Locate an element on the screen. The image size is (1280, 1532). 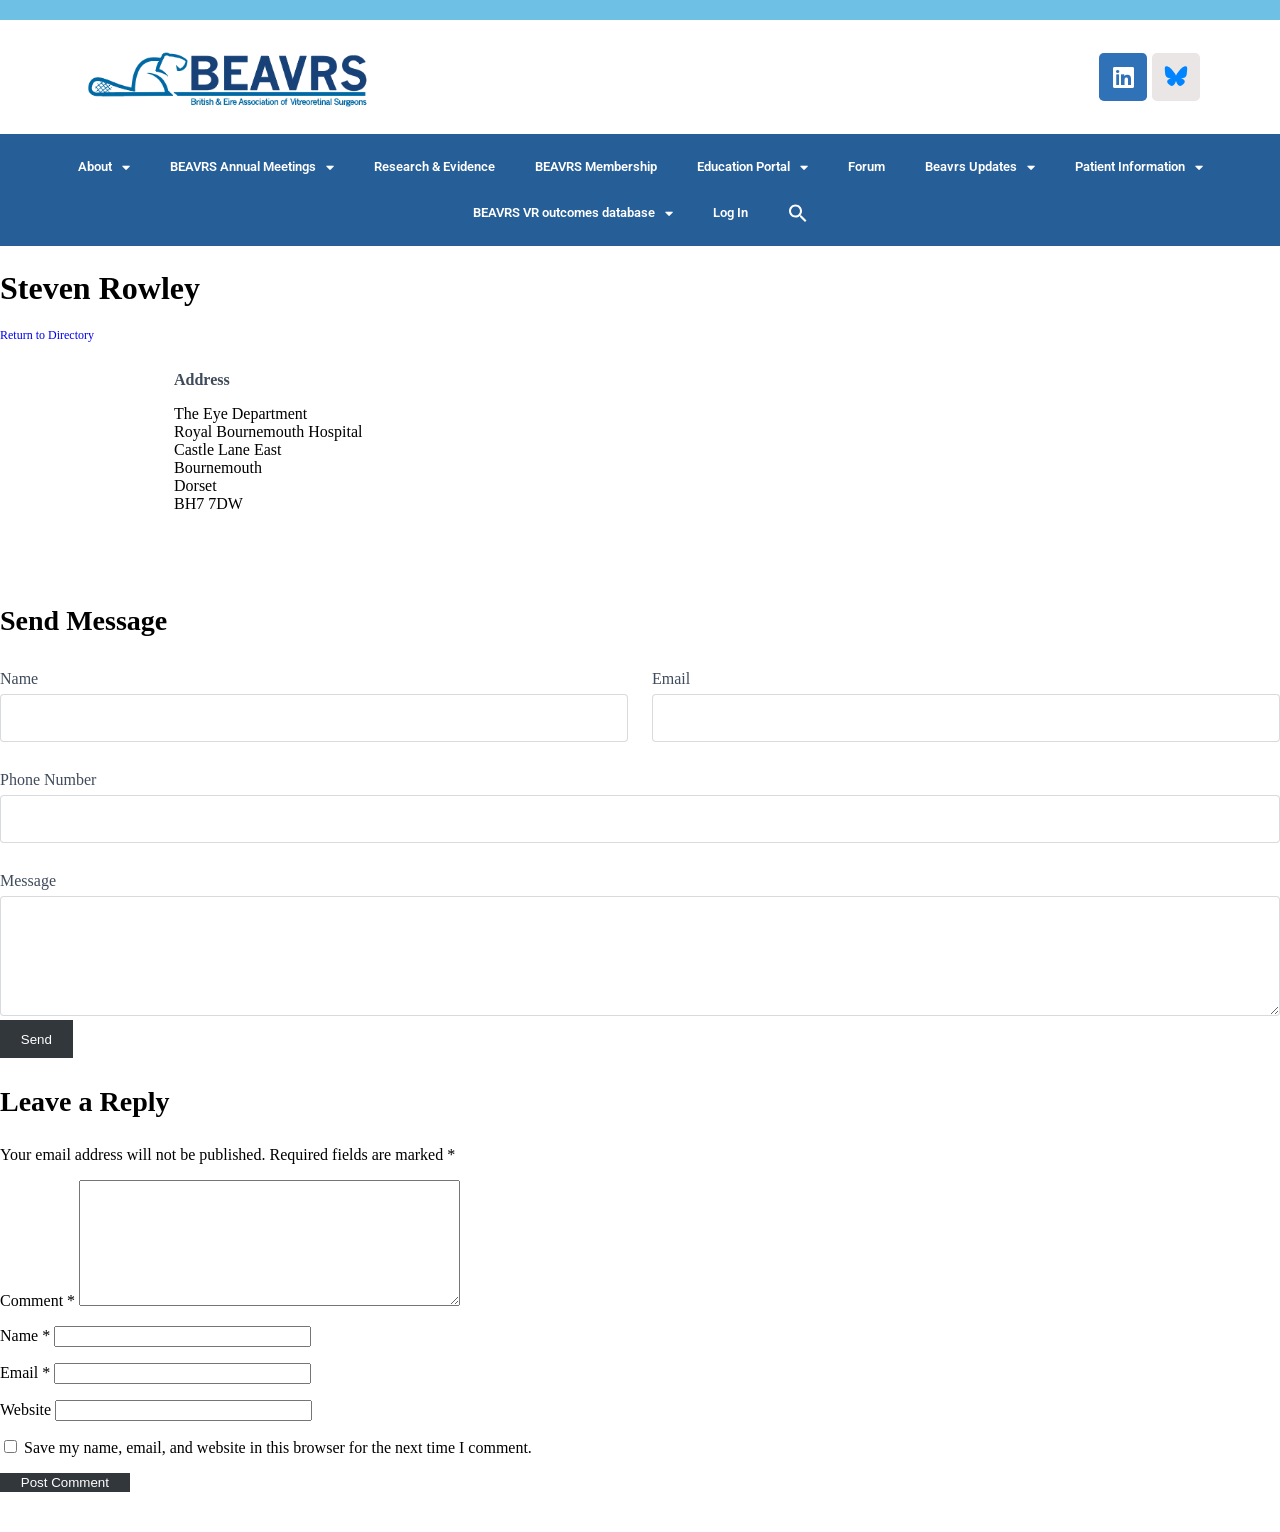
Email is located at coordinates (671, 678).